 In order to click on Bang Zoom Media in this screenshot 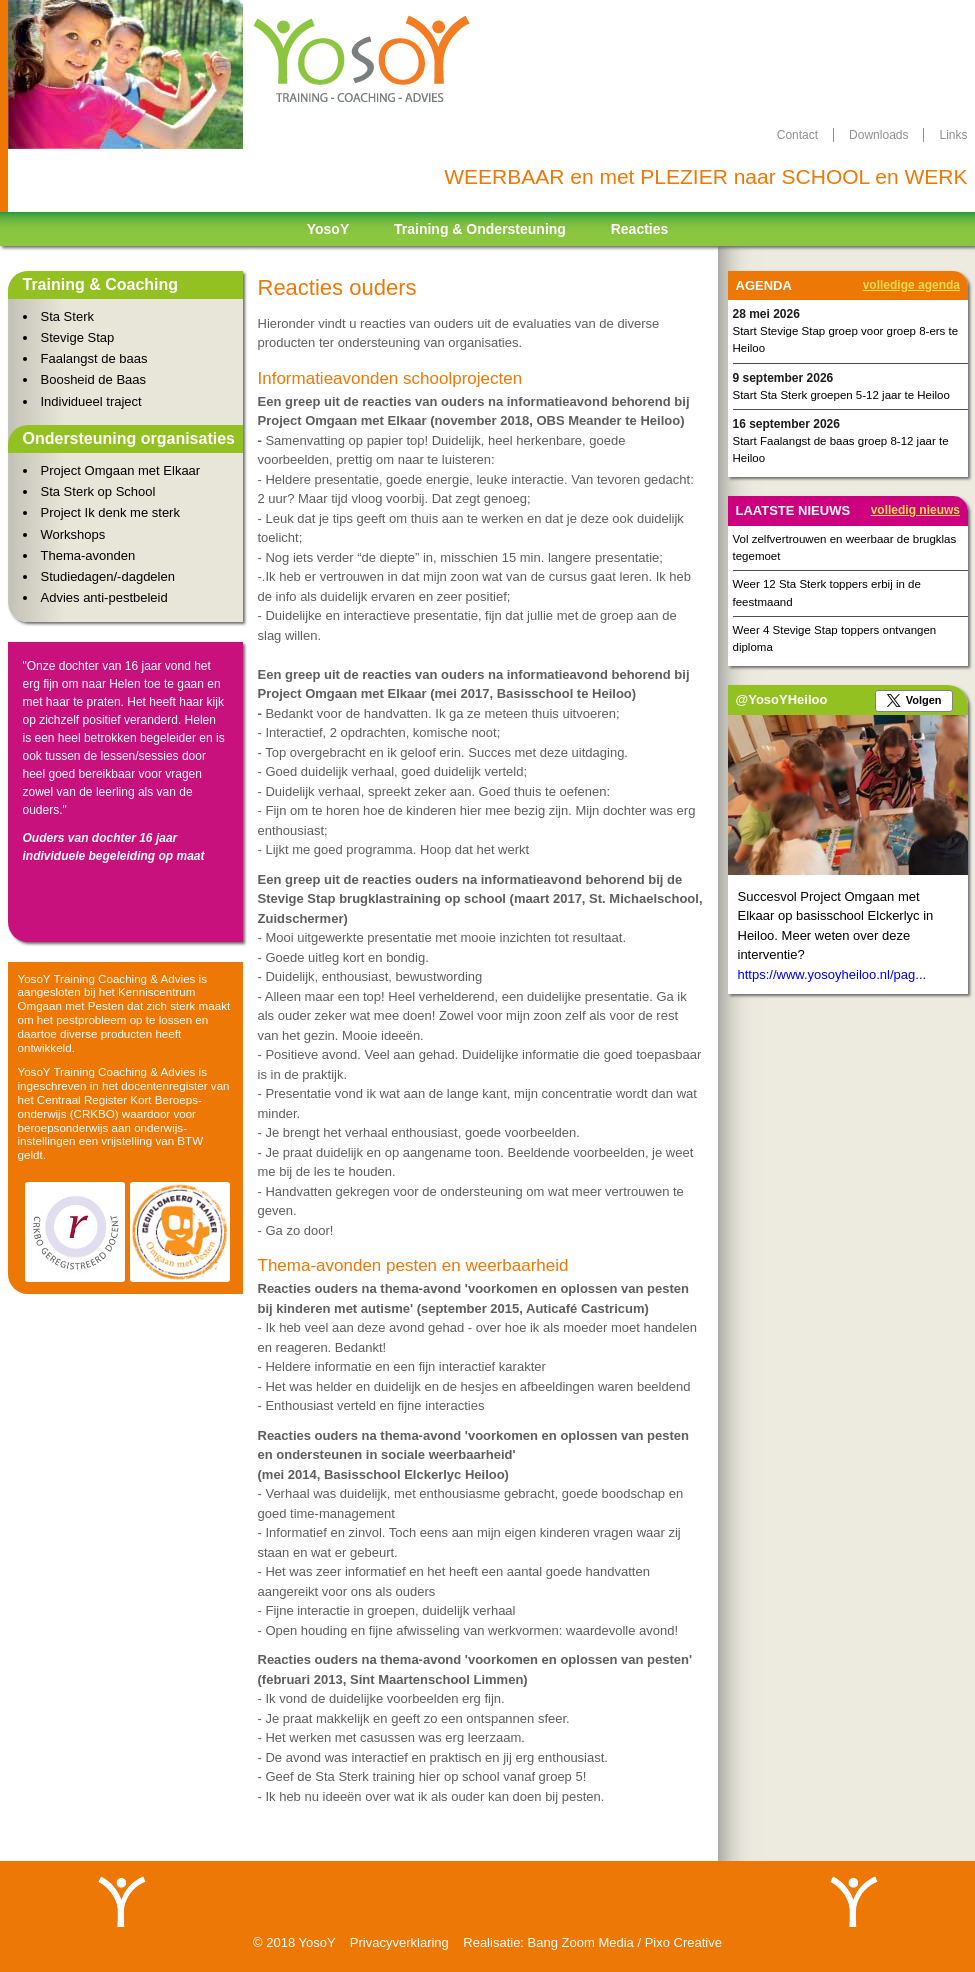, I will do `click(581, 1942)`.